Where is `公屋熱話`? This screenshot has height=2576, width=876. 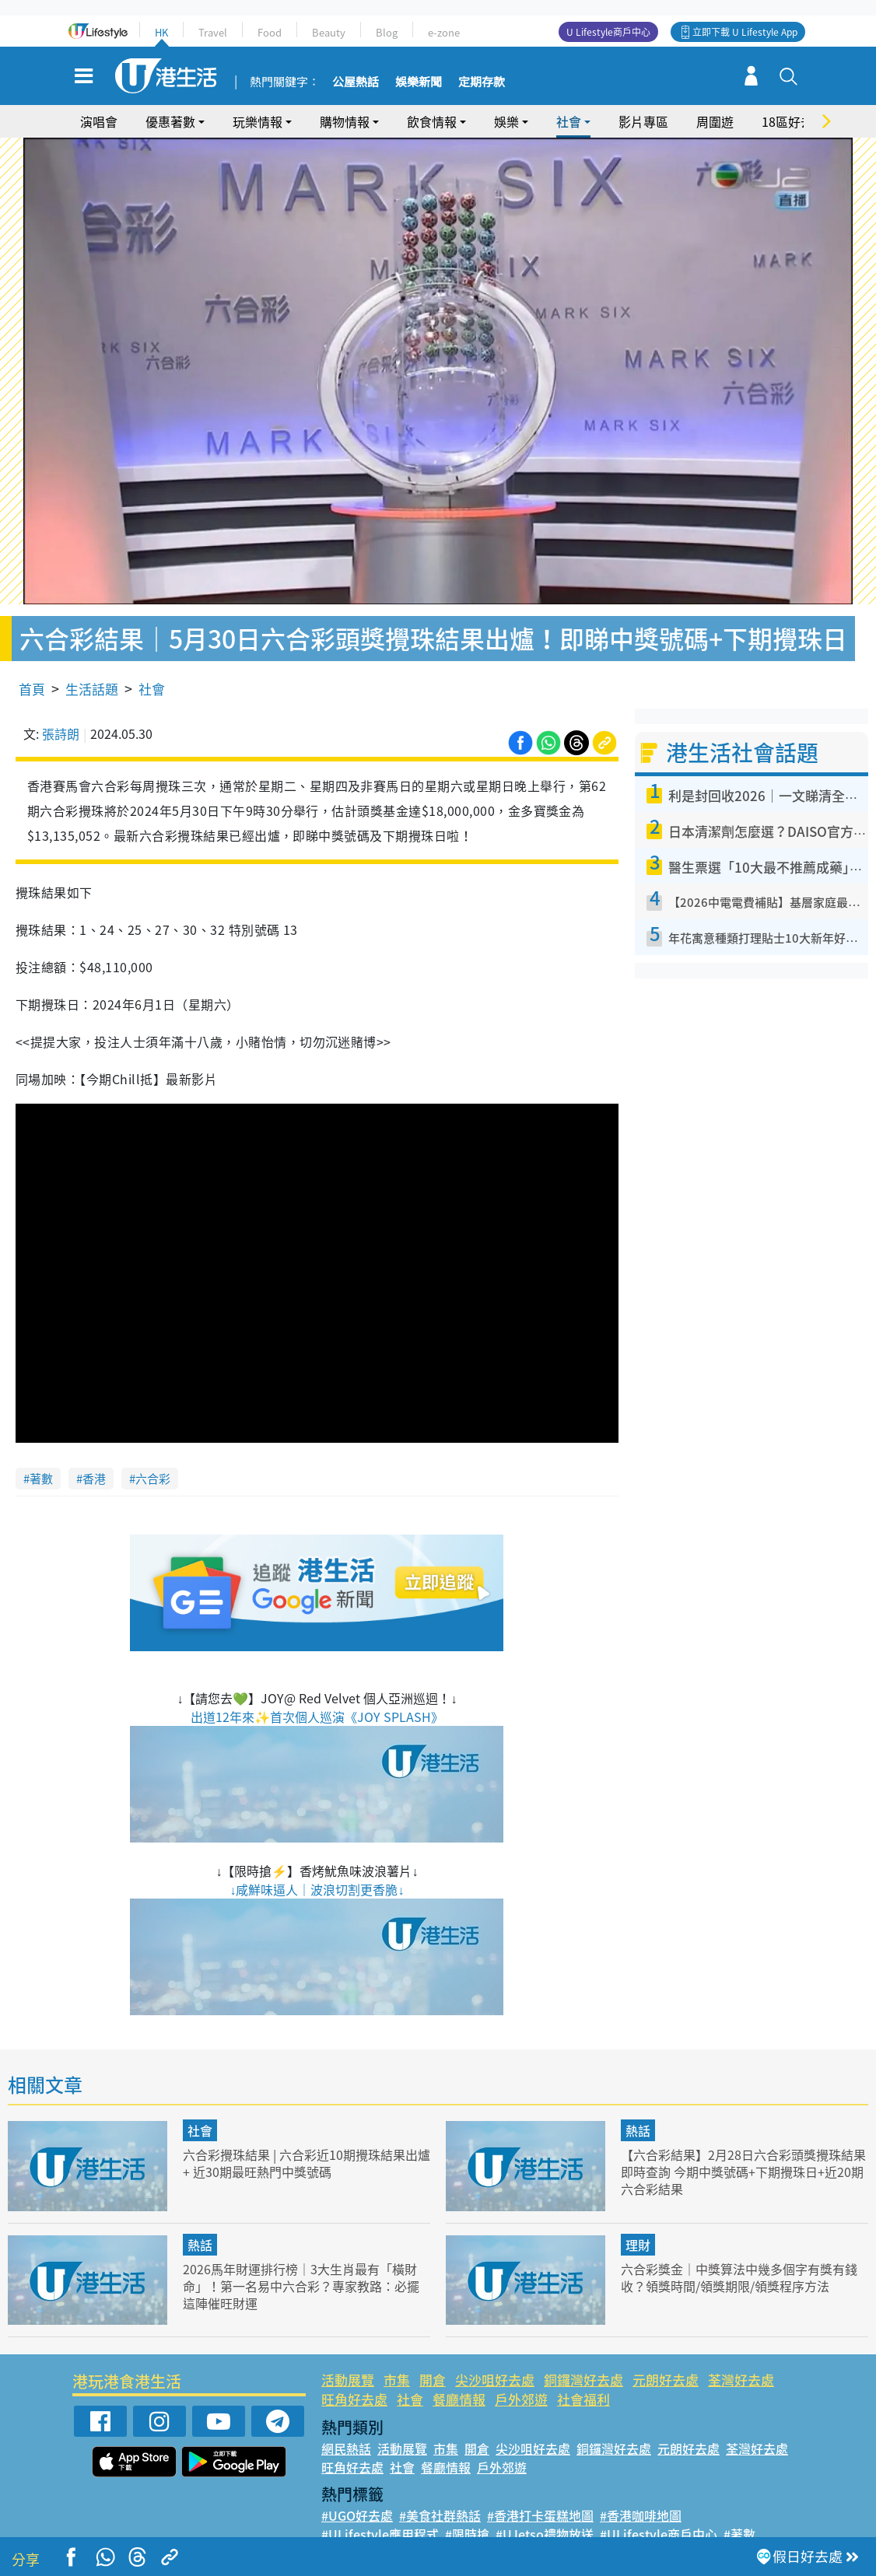 公屋熱話 is located at coordinates (355, 82).